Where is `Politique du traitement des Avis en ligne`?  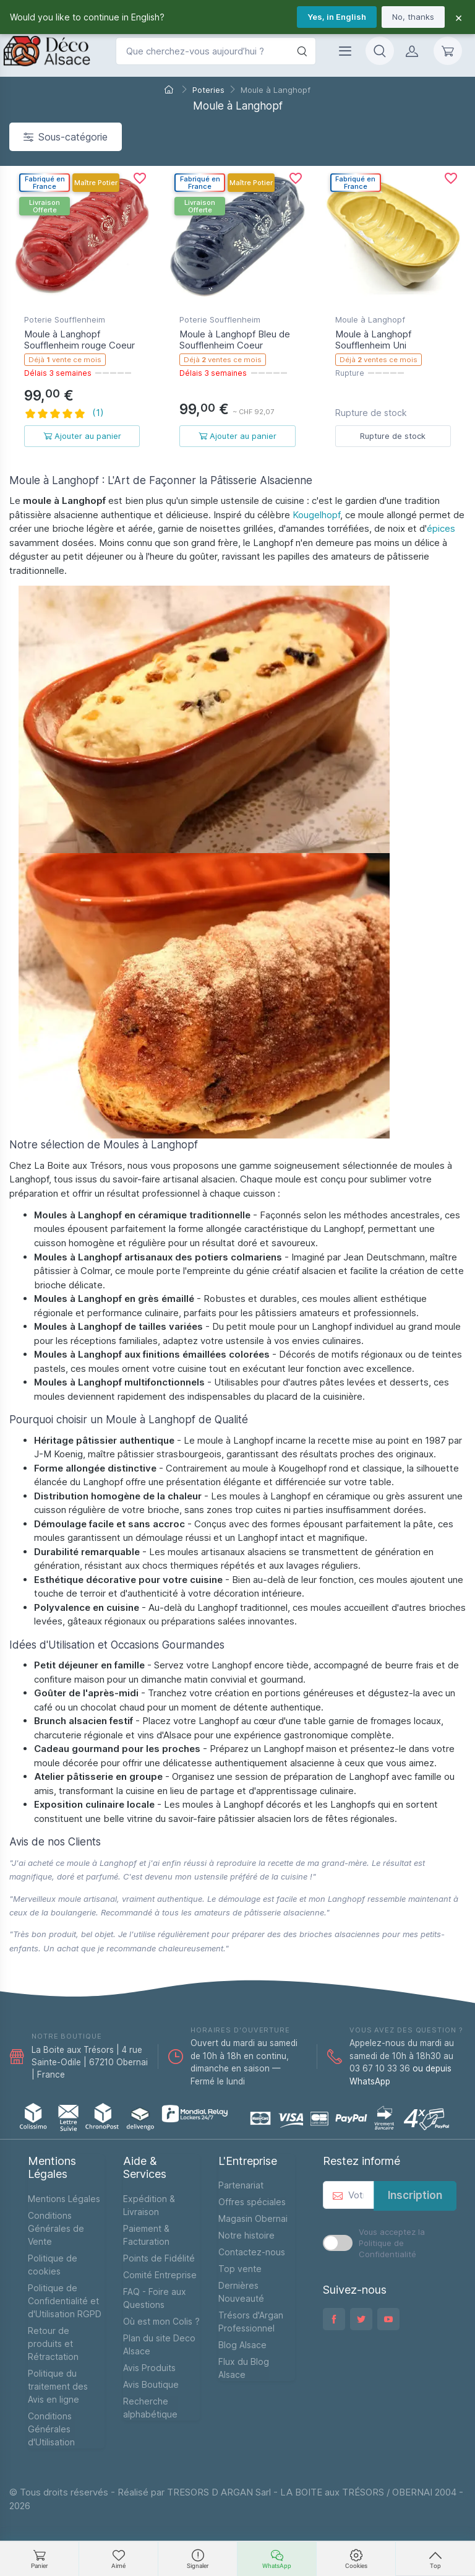
Politique du traitement des Avis en ligne is located at coordinates (58, 2386).